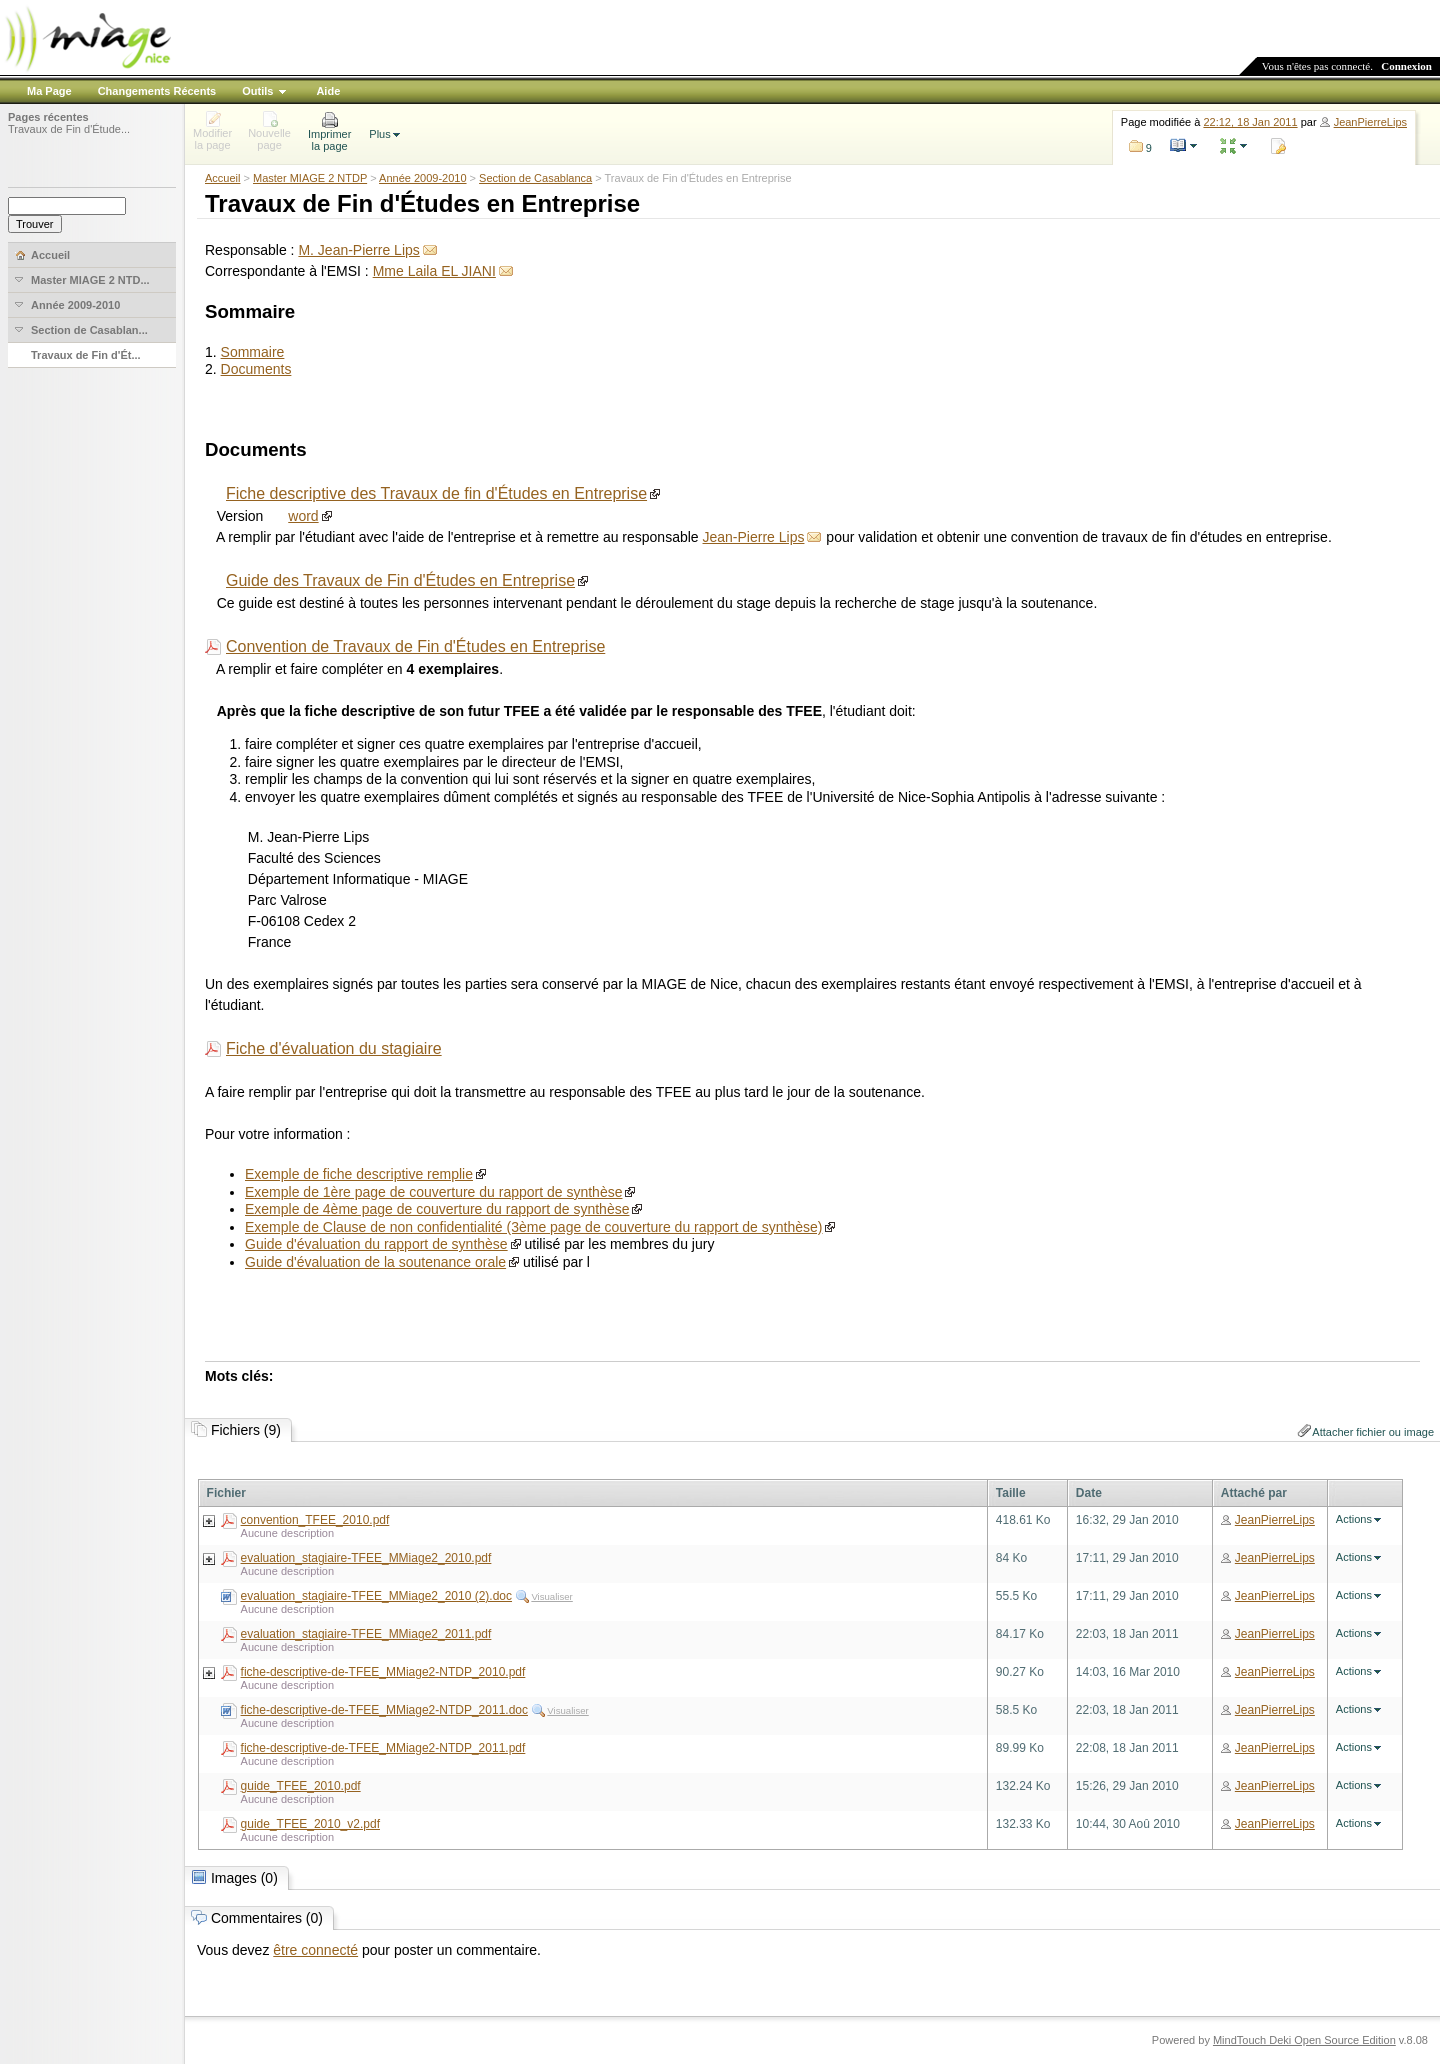  What do you see at coordinates (383, 1672) in the screenshot?
I see `fiche-descriptive-de-TFEE_MMiage2-NTDP_2010.pdf` at bounding box center [383, 1672].